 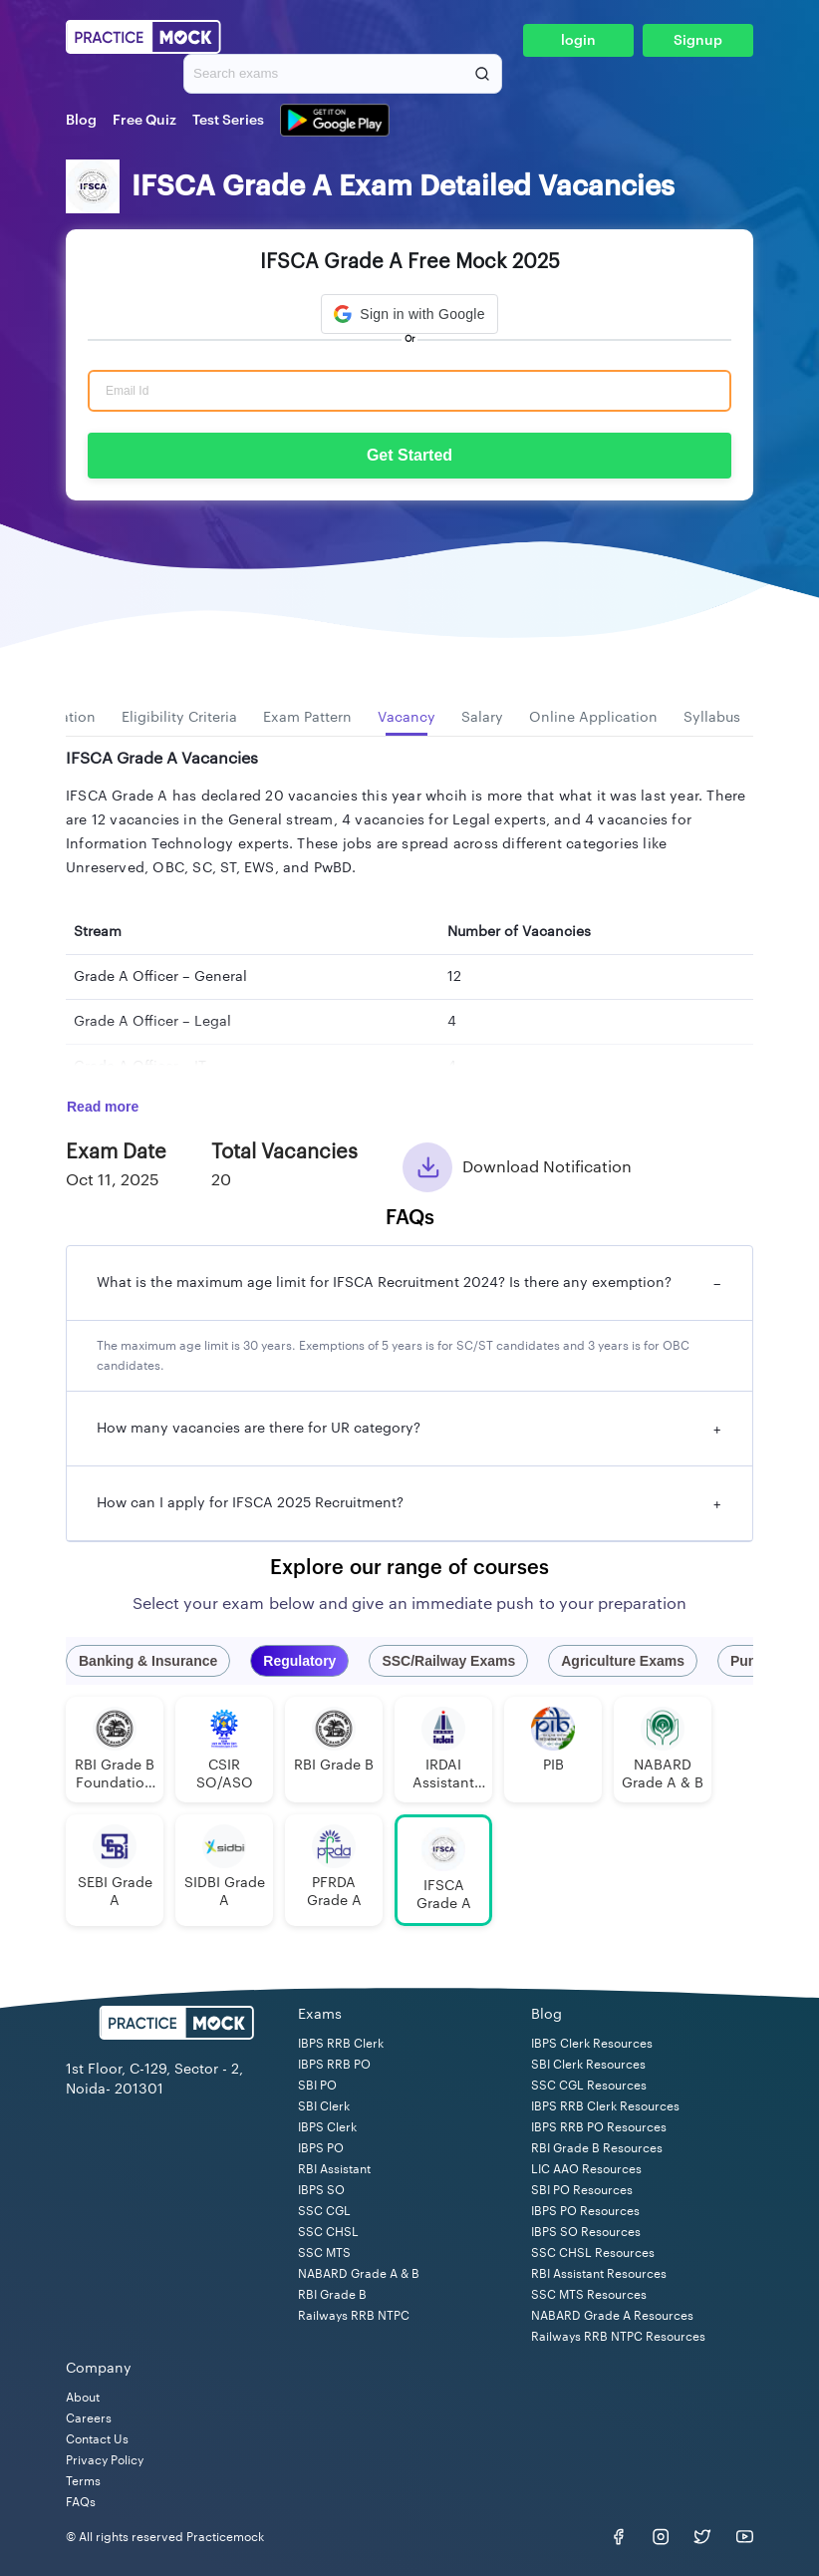 I want to click on IBPS RRB Clerk Resources, so click(x=605, y=2106).